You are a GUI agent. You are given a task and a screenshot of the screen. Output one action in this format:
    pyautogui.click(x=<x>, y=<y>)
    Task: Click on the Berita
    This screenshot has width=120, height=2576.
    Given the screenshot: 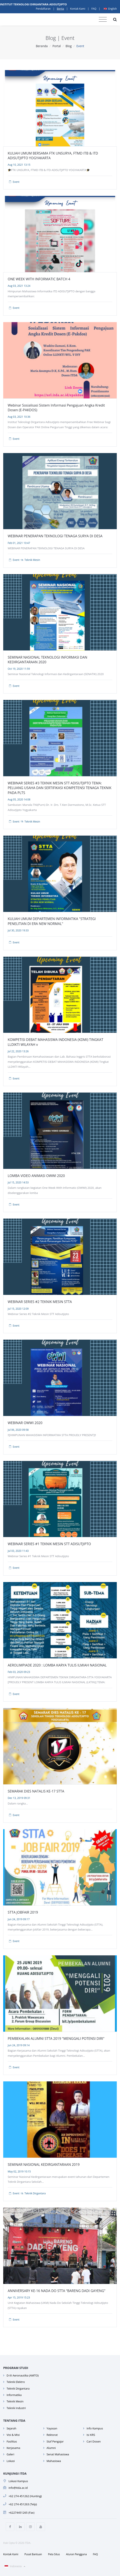 What is the action you would take?
    pyautogui.click(x=60, y=9)
    